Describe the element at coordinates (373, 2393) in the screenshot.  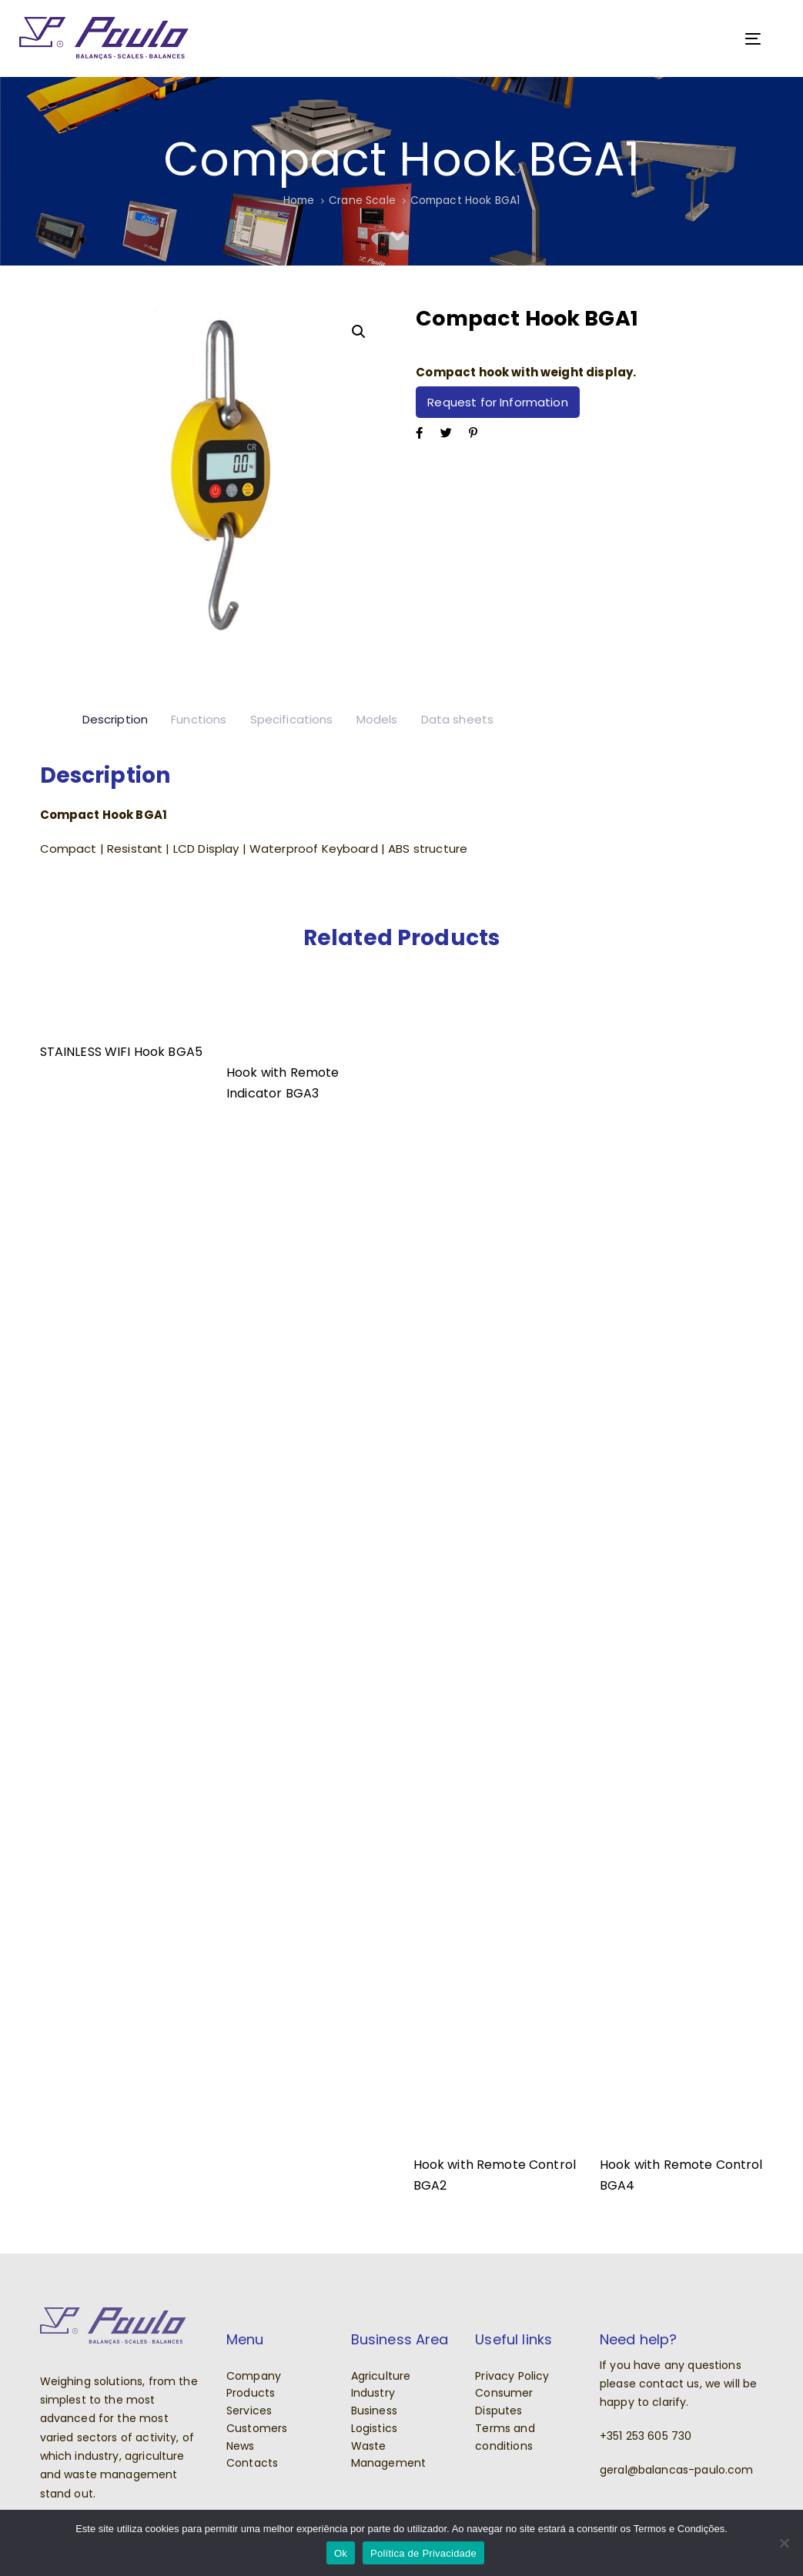
I see `Industry` at that location.